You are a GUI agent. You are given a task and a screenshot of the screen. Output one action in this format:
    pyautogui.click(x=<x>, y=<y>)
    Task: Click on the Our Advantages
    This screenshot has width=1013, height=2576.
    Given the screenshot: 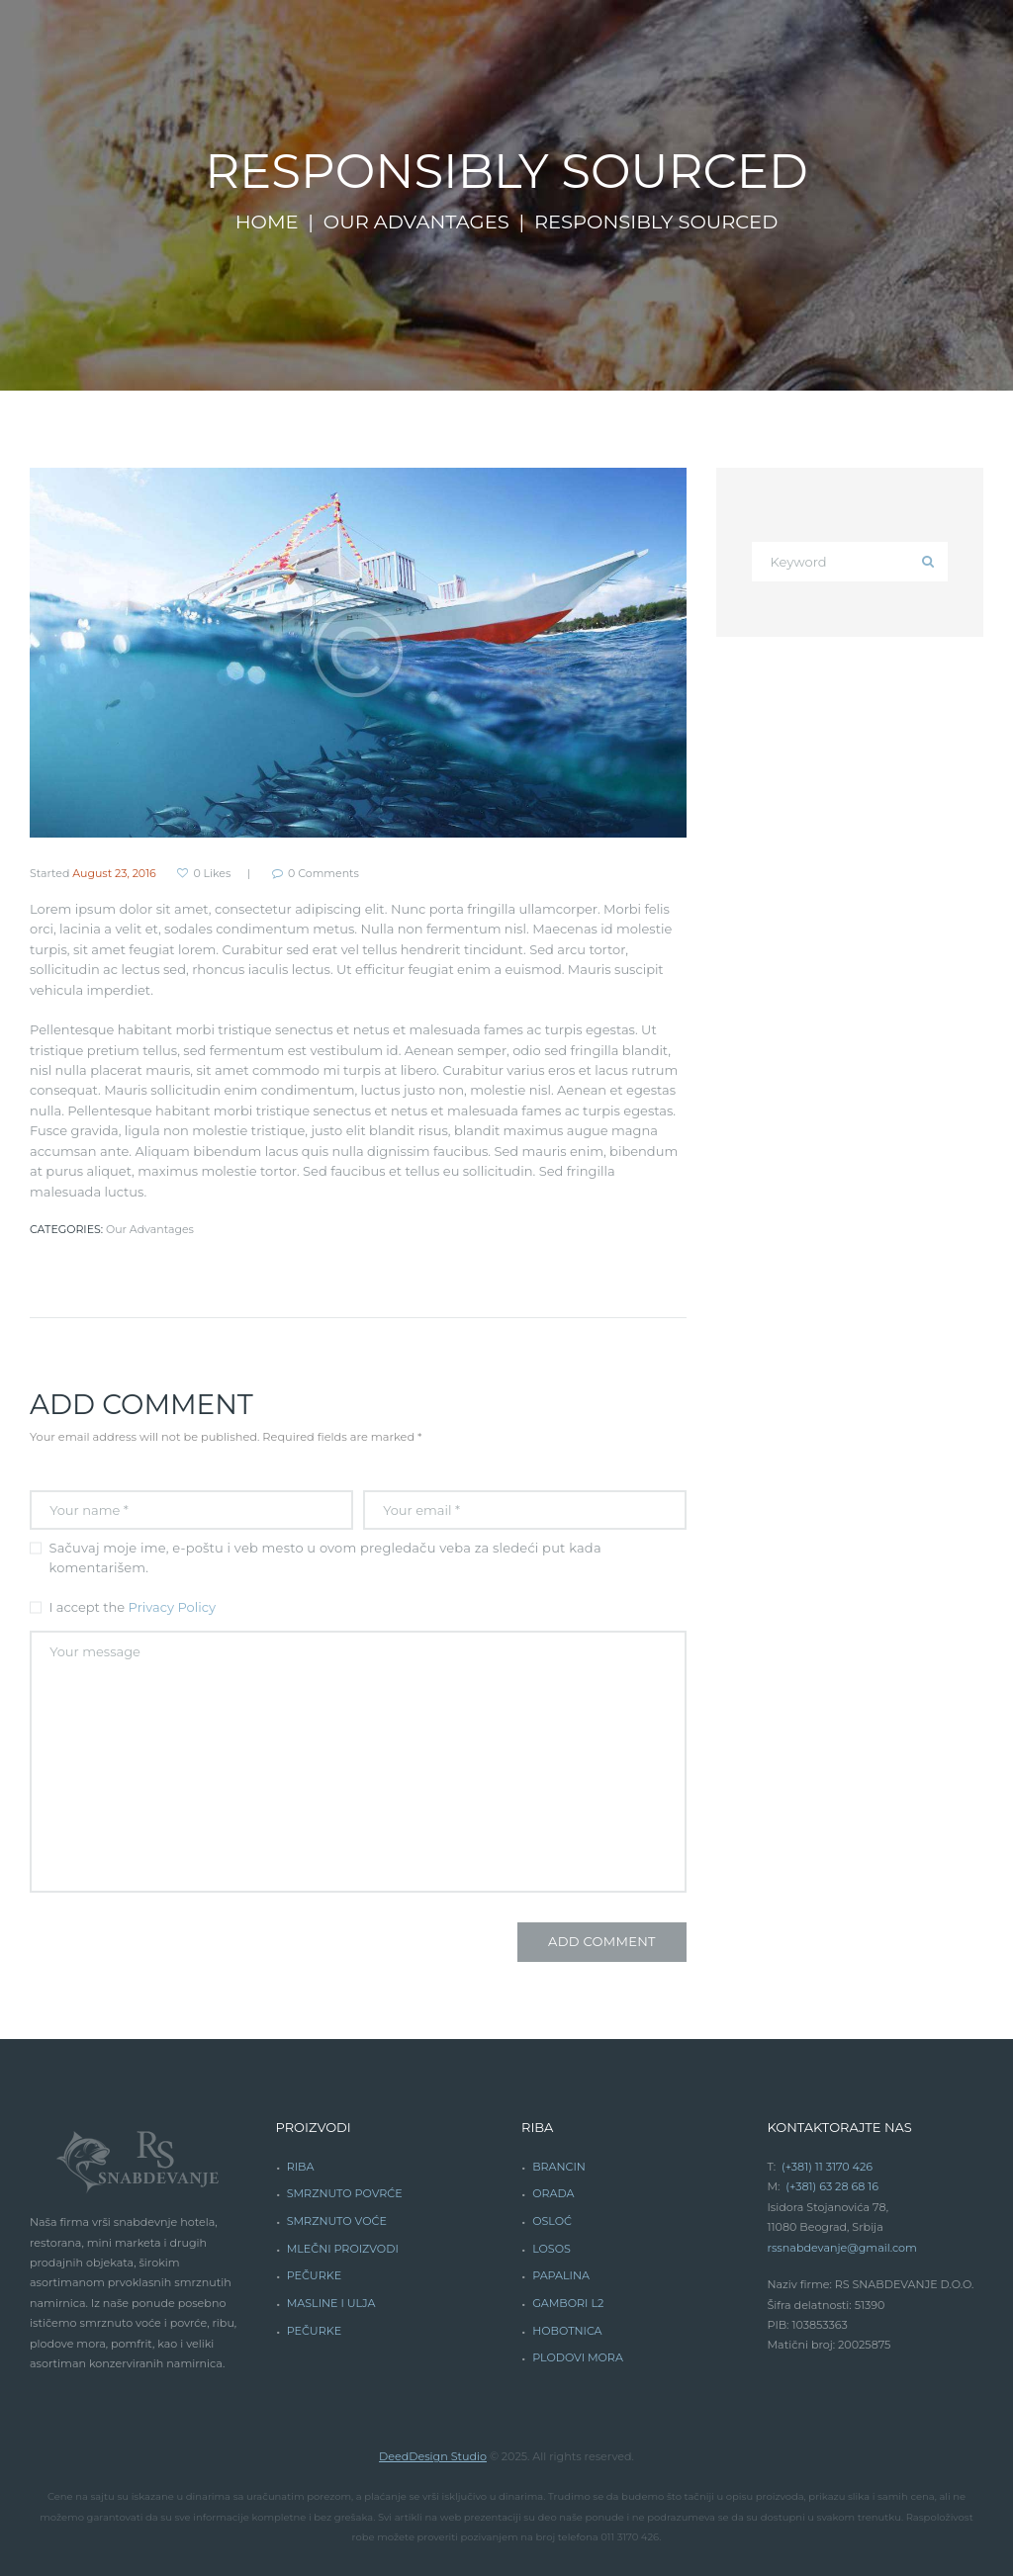 What is the action you would take?
    pyautogui.click(x=416, y=221)
    